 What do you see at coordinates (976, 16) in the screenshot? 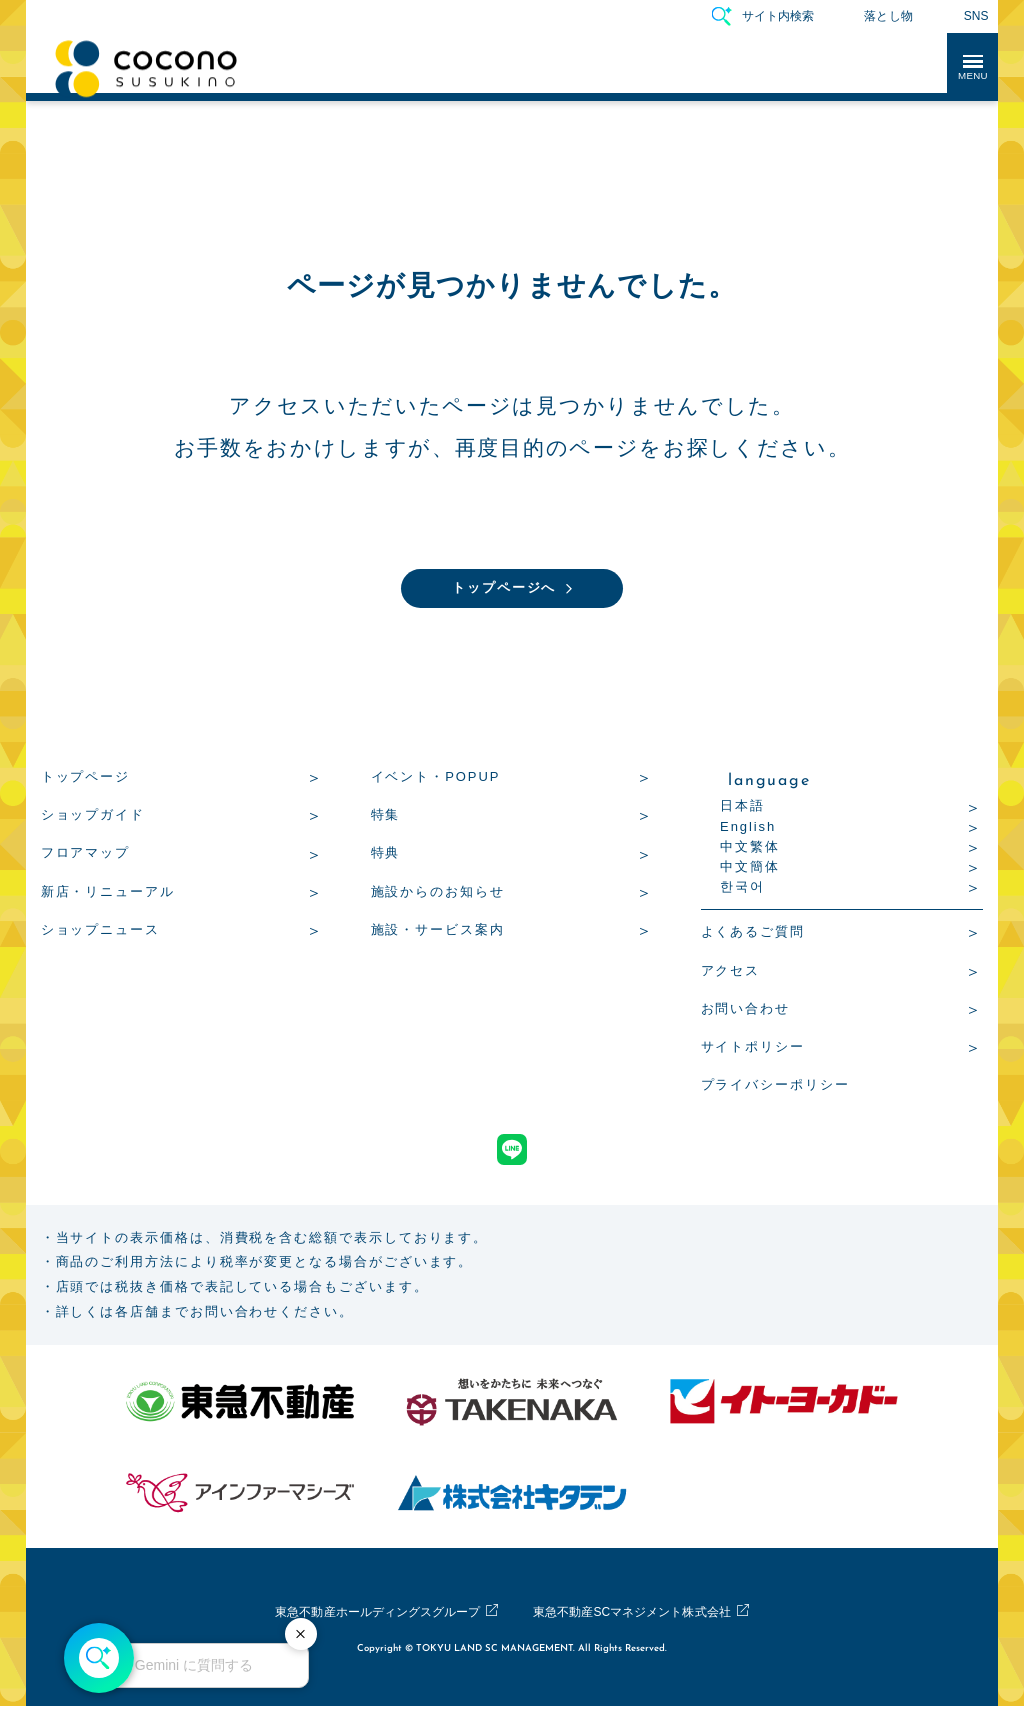
I see `SNS` at bounding box center [976, 16].